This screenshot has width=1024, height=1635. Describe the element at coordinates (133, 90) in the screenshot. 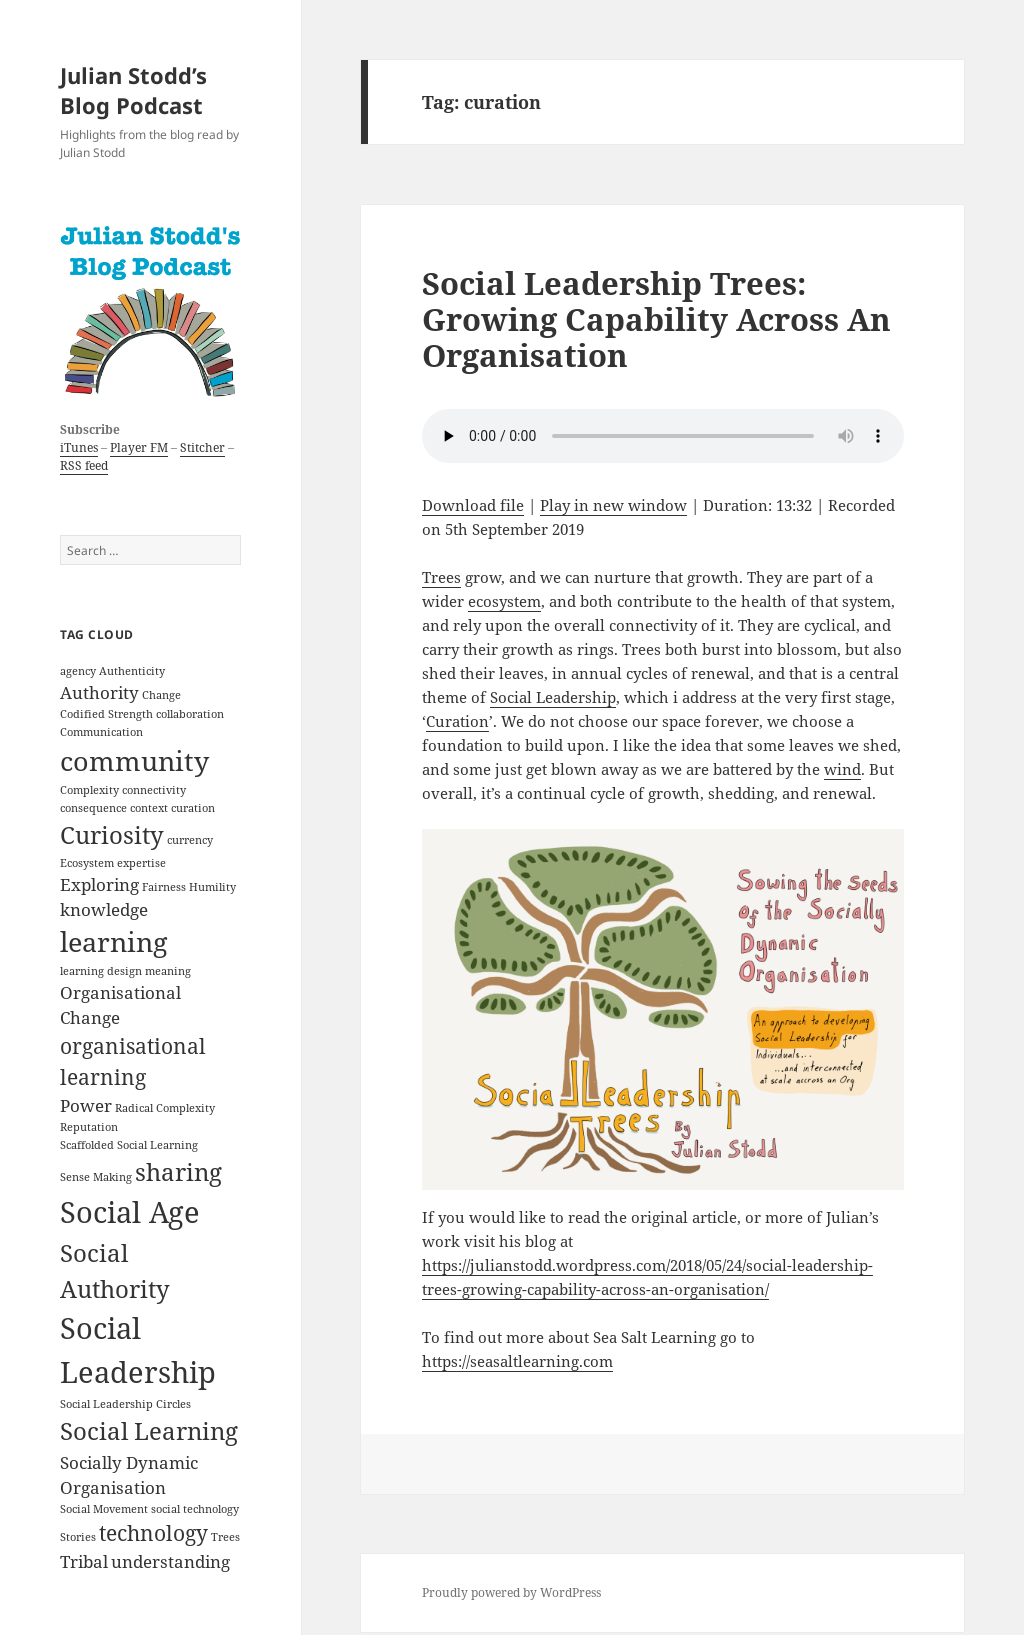

I see `Julian Stodd’s Blog Podcast` at that location.